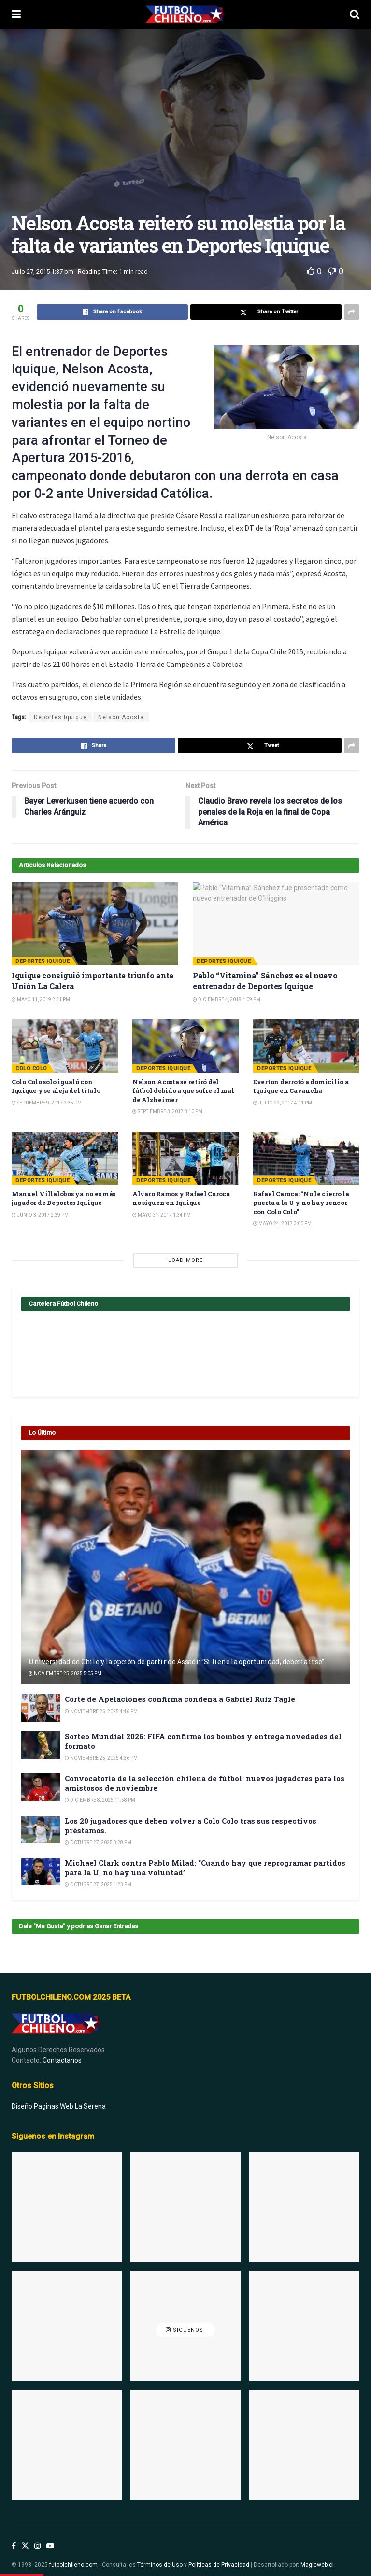  Describe the element at coordinates (354, 14) in the screenshot. I see `[Search Button]` at that location.